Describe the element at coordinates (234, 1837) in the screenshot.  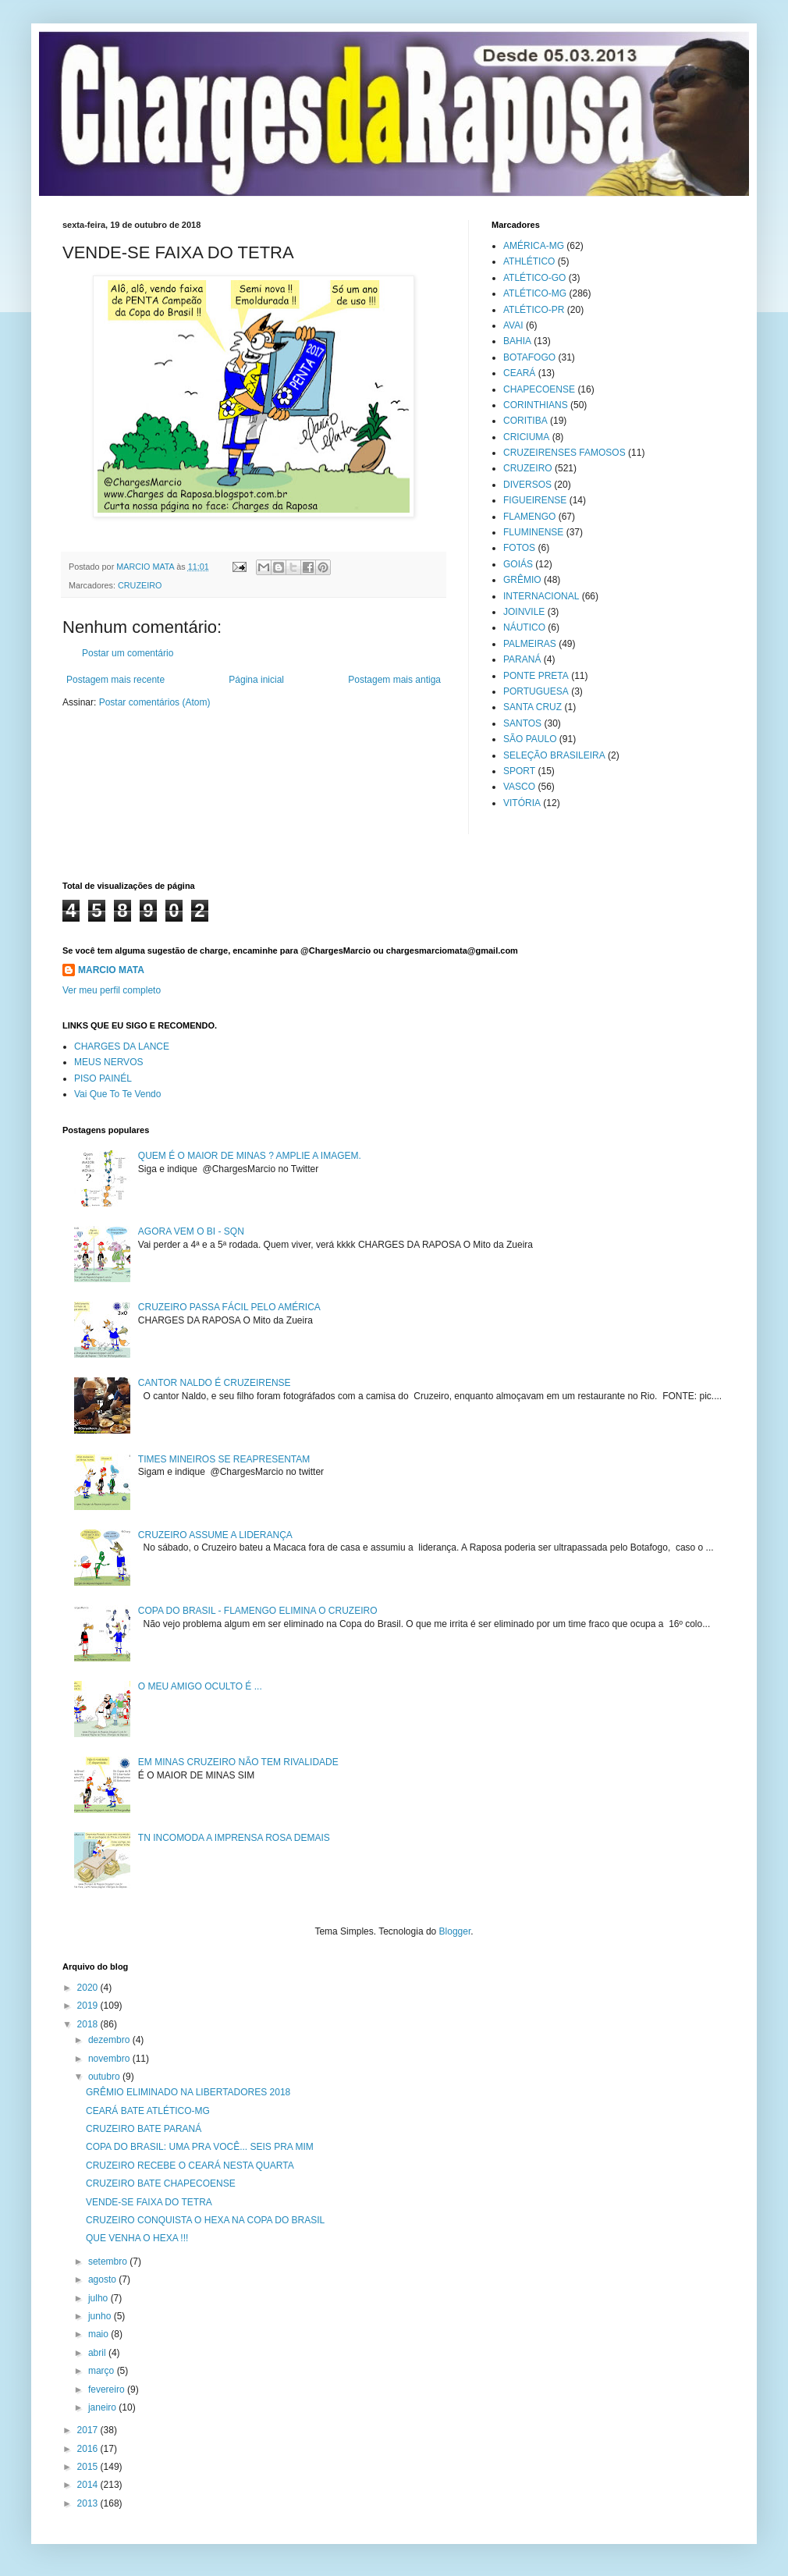
I see `TN INCOMODA A IMPRENSA ROSA DEMAIS` at that location.